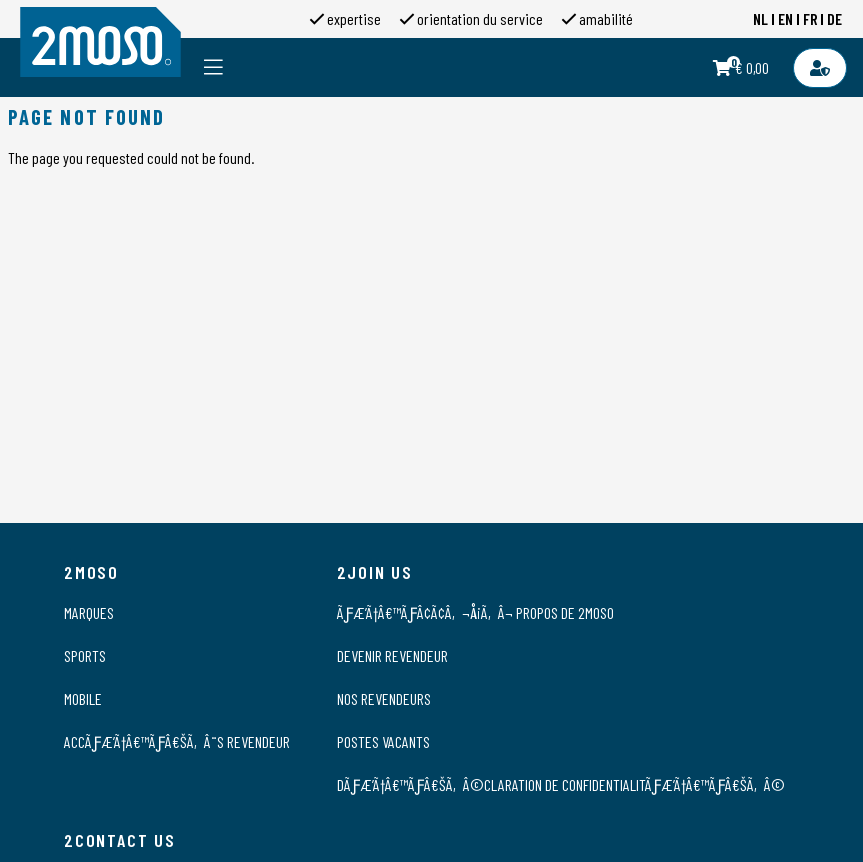 The height and width of the screenshot is (862, 863). I want to click on EN, so click(785, 18).